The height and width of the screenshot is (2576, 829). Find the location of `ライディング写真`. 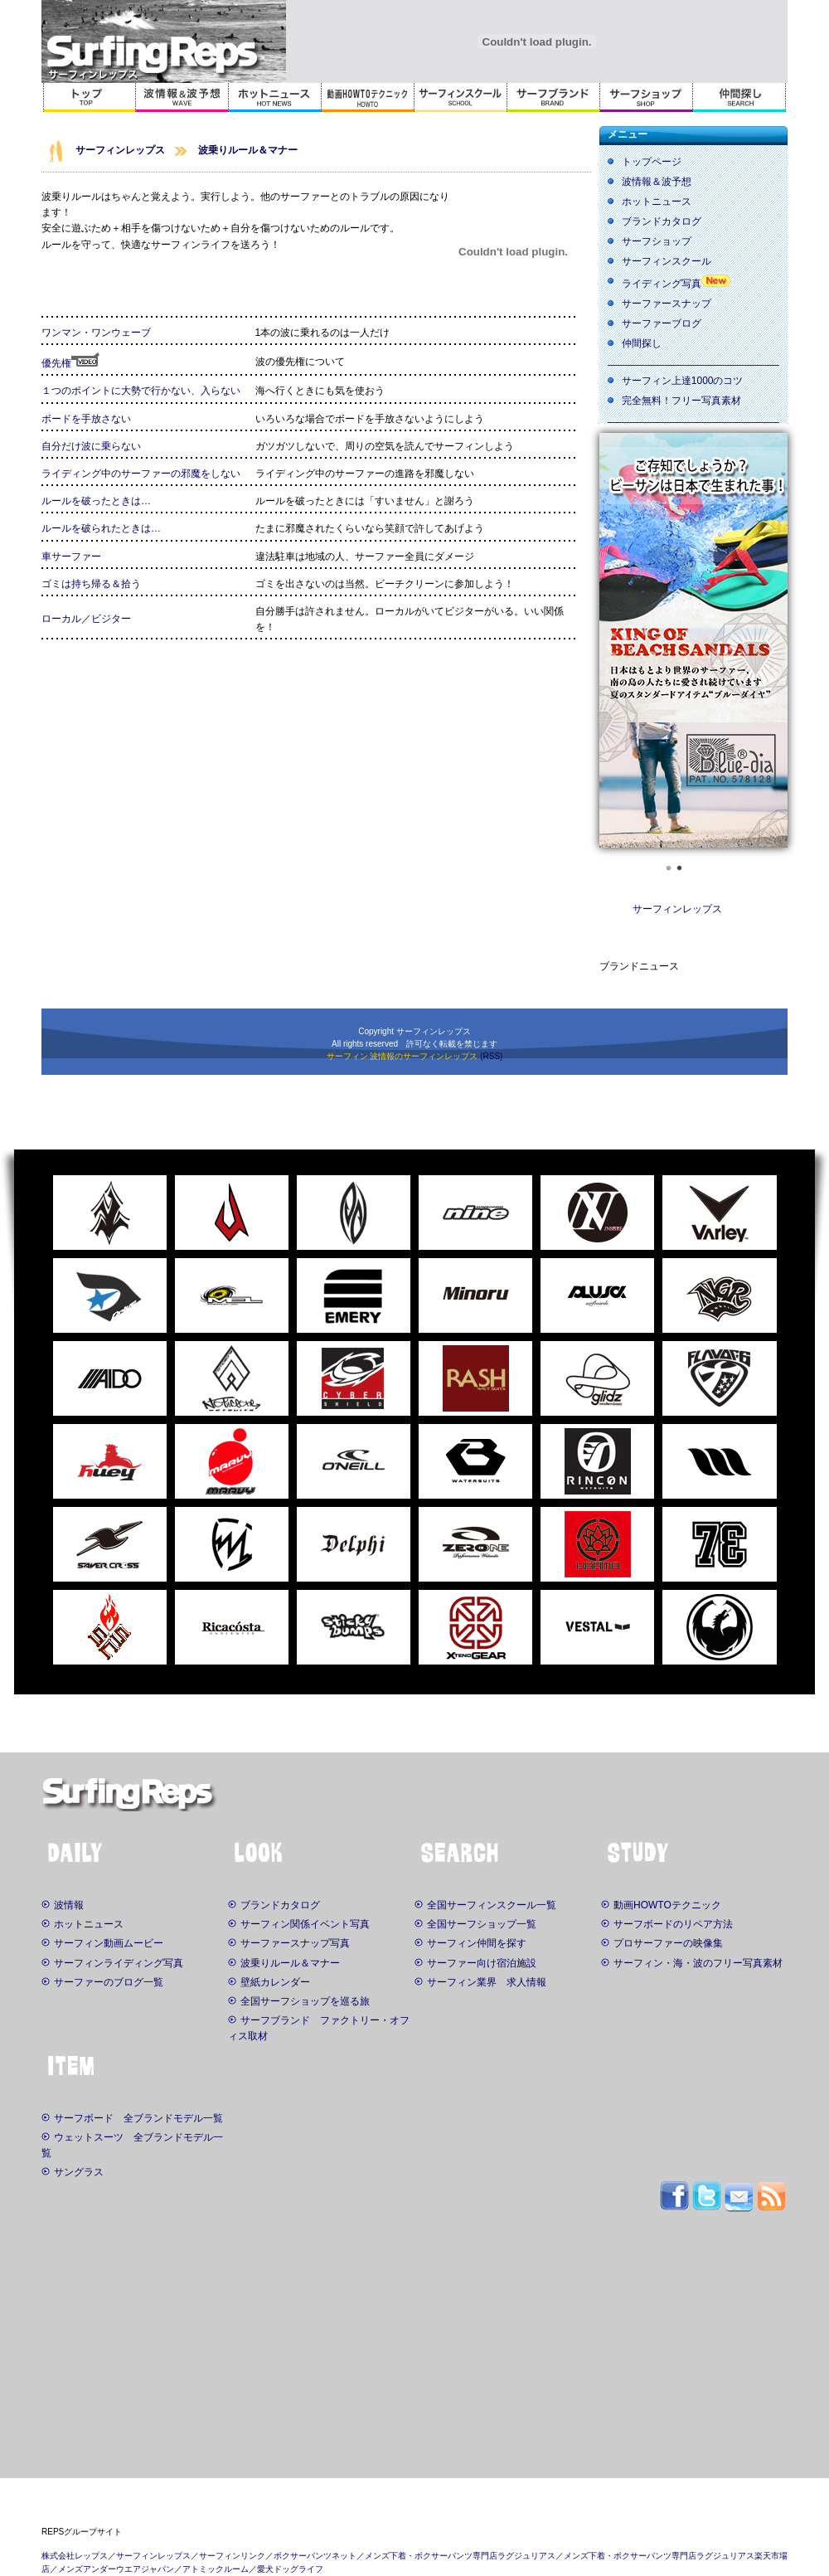

ライディング写真 is located at coordinates (661, 283).